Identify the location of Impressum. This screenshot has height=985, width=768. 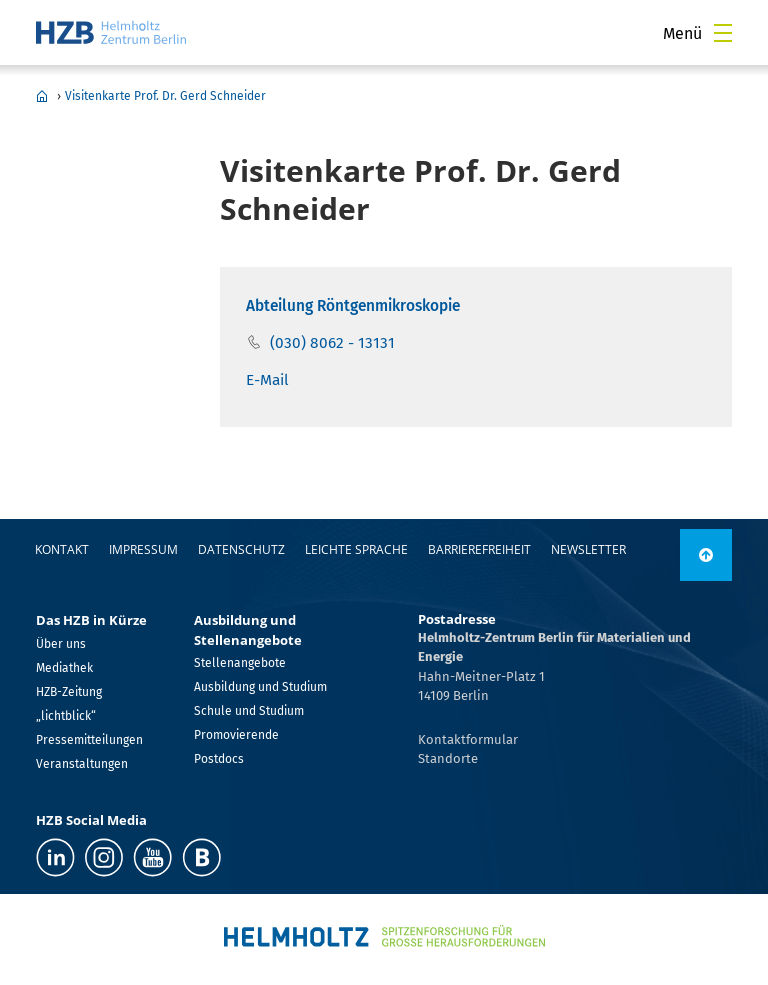
(143, 549).